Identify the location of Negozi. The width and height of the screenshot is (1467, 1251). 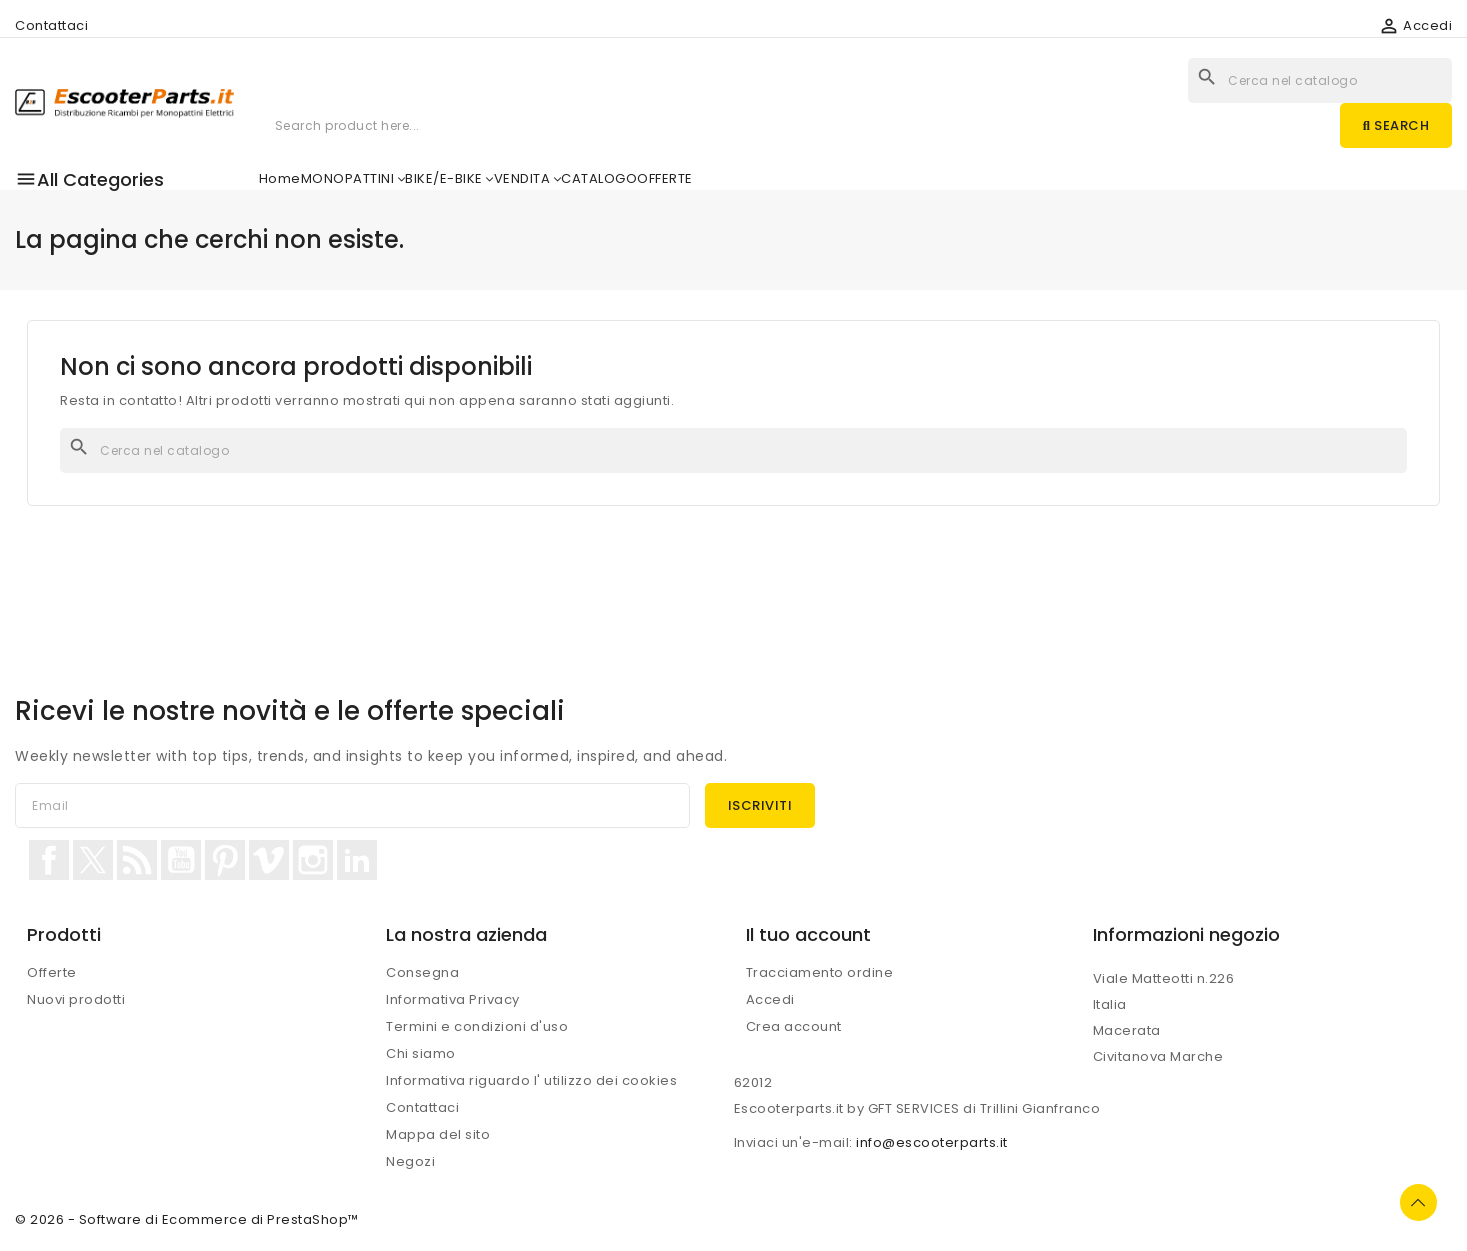
(410, 1161).